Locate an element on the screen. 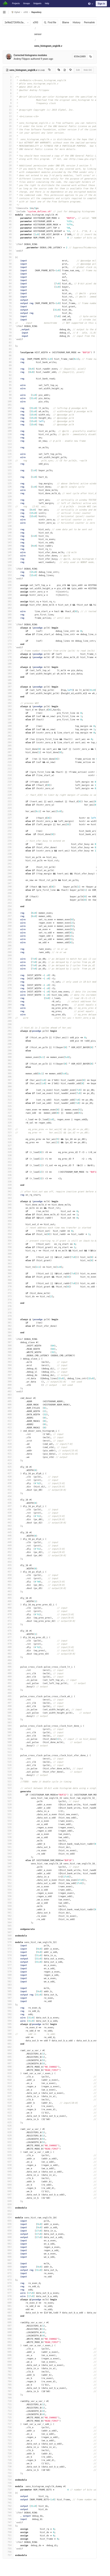 This screenshot has width=110, height=2576. 106 is located at coordinates (8, 421).